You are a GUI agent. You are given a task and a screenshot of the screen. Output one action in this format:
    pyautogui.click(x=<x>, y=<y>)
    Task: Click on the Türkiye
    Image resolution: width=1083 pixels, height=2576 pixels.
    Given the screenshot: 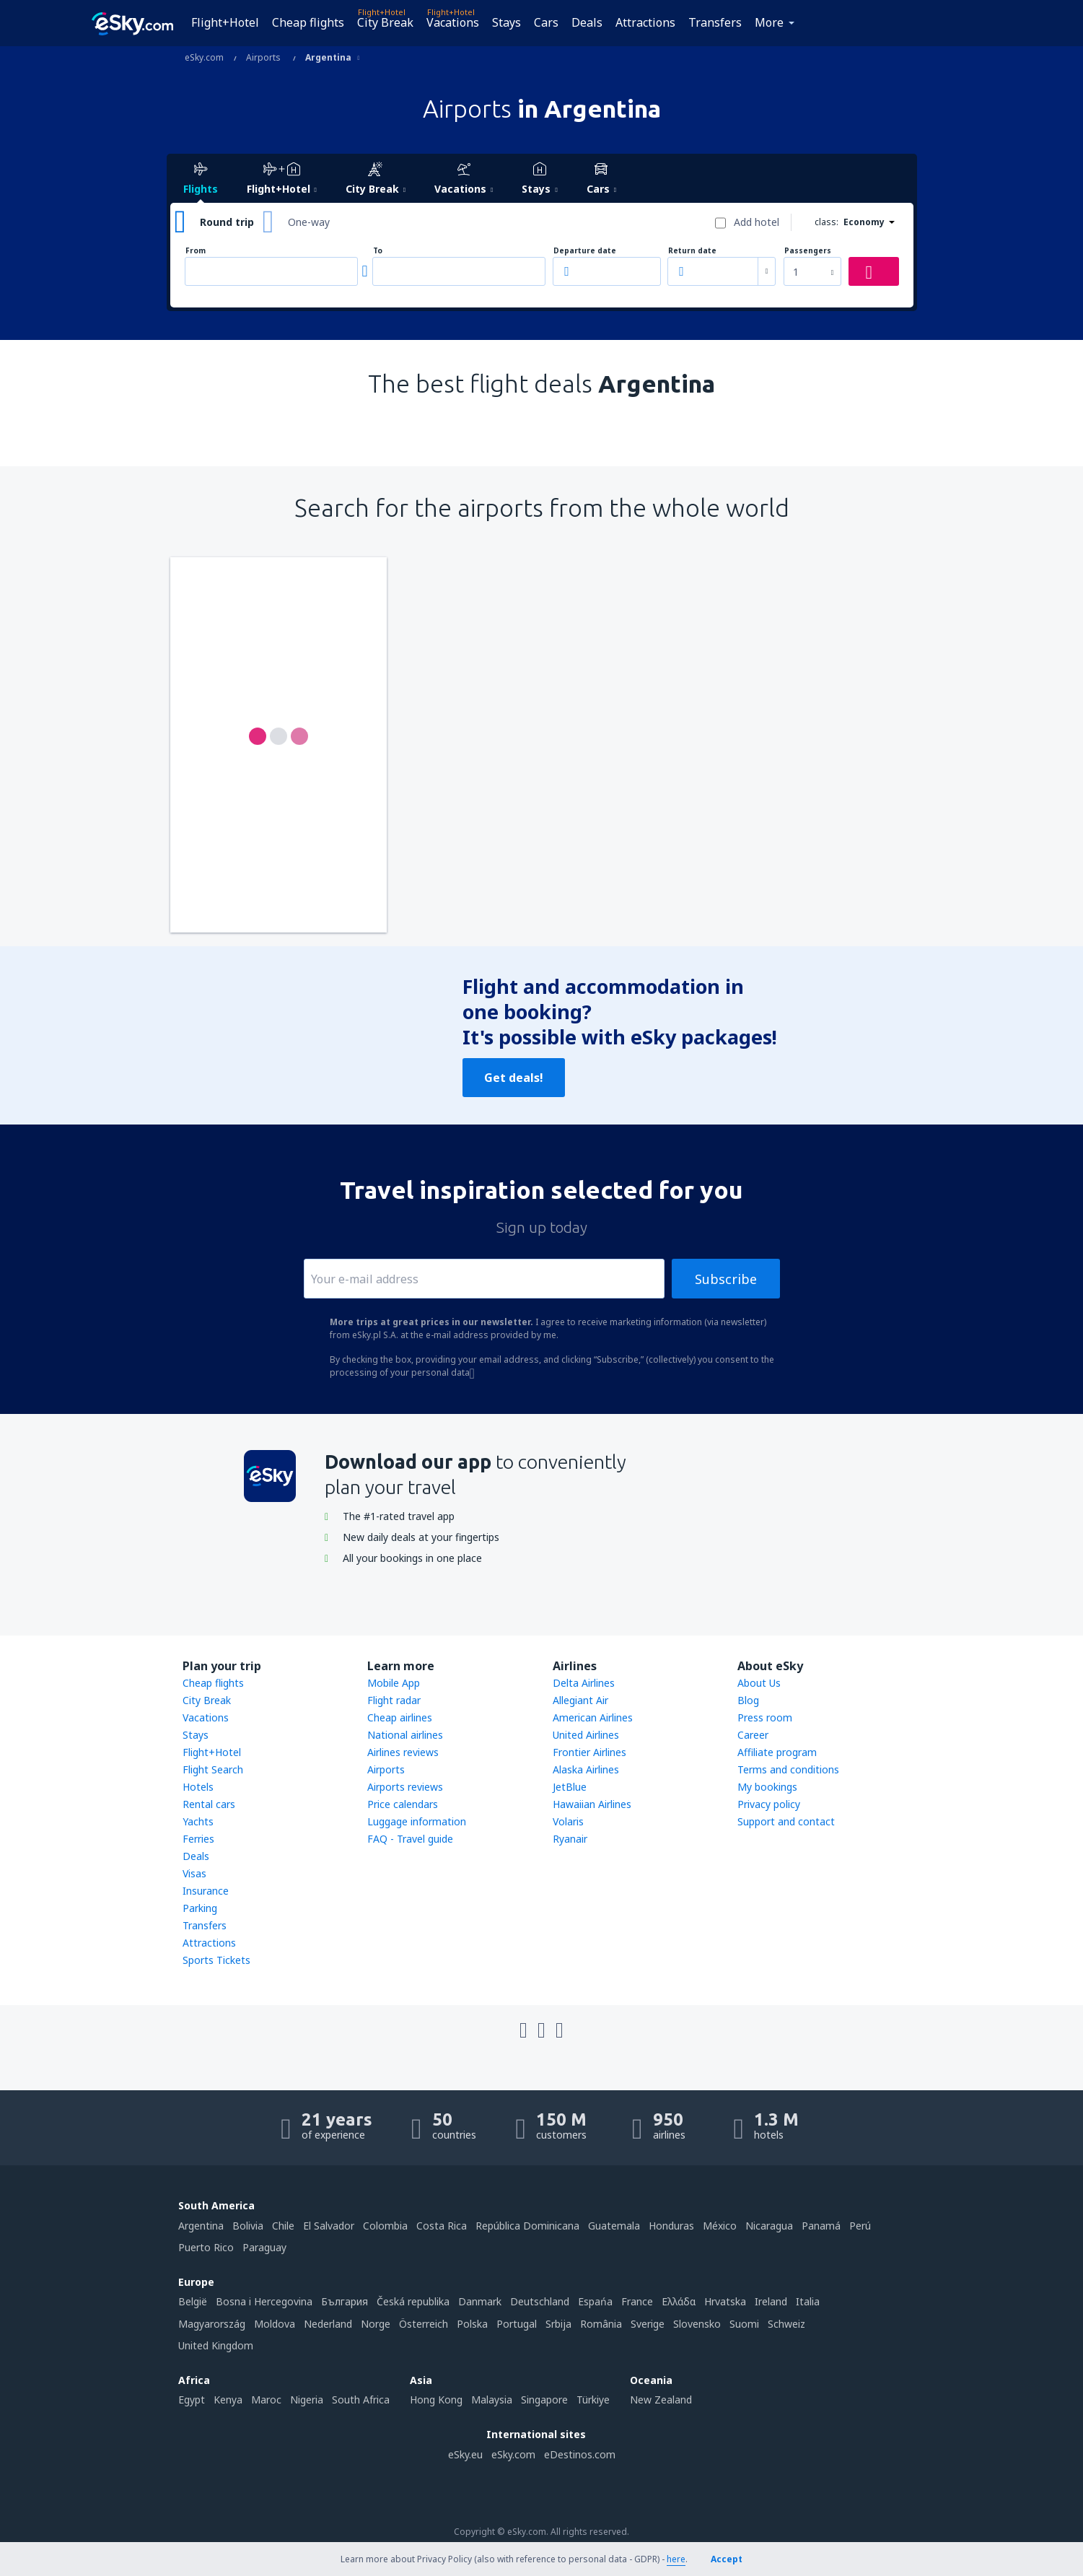 What is the action you would take?
    pyautogui.click(x=593, y=2399)
    